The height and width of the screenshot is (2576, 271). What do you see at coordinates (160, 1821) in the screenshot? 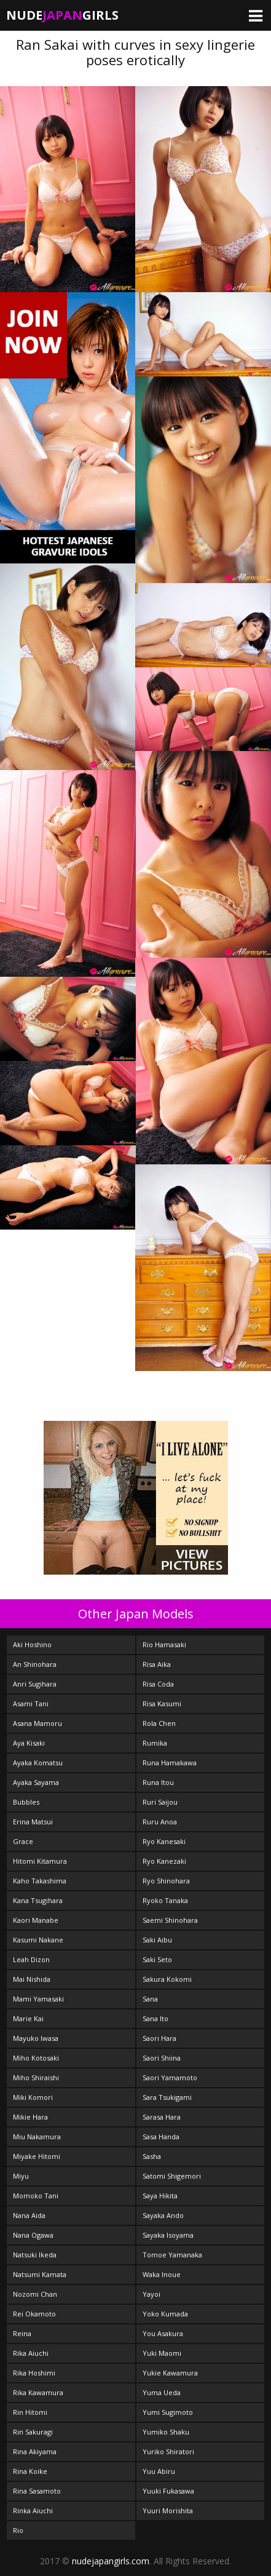
I see `Ruru Anoa` at bounding box center [160, 1821].